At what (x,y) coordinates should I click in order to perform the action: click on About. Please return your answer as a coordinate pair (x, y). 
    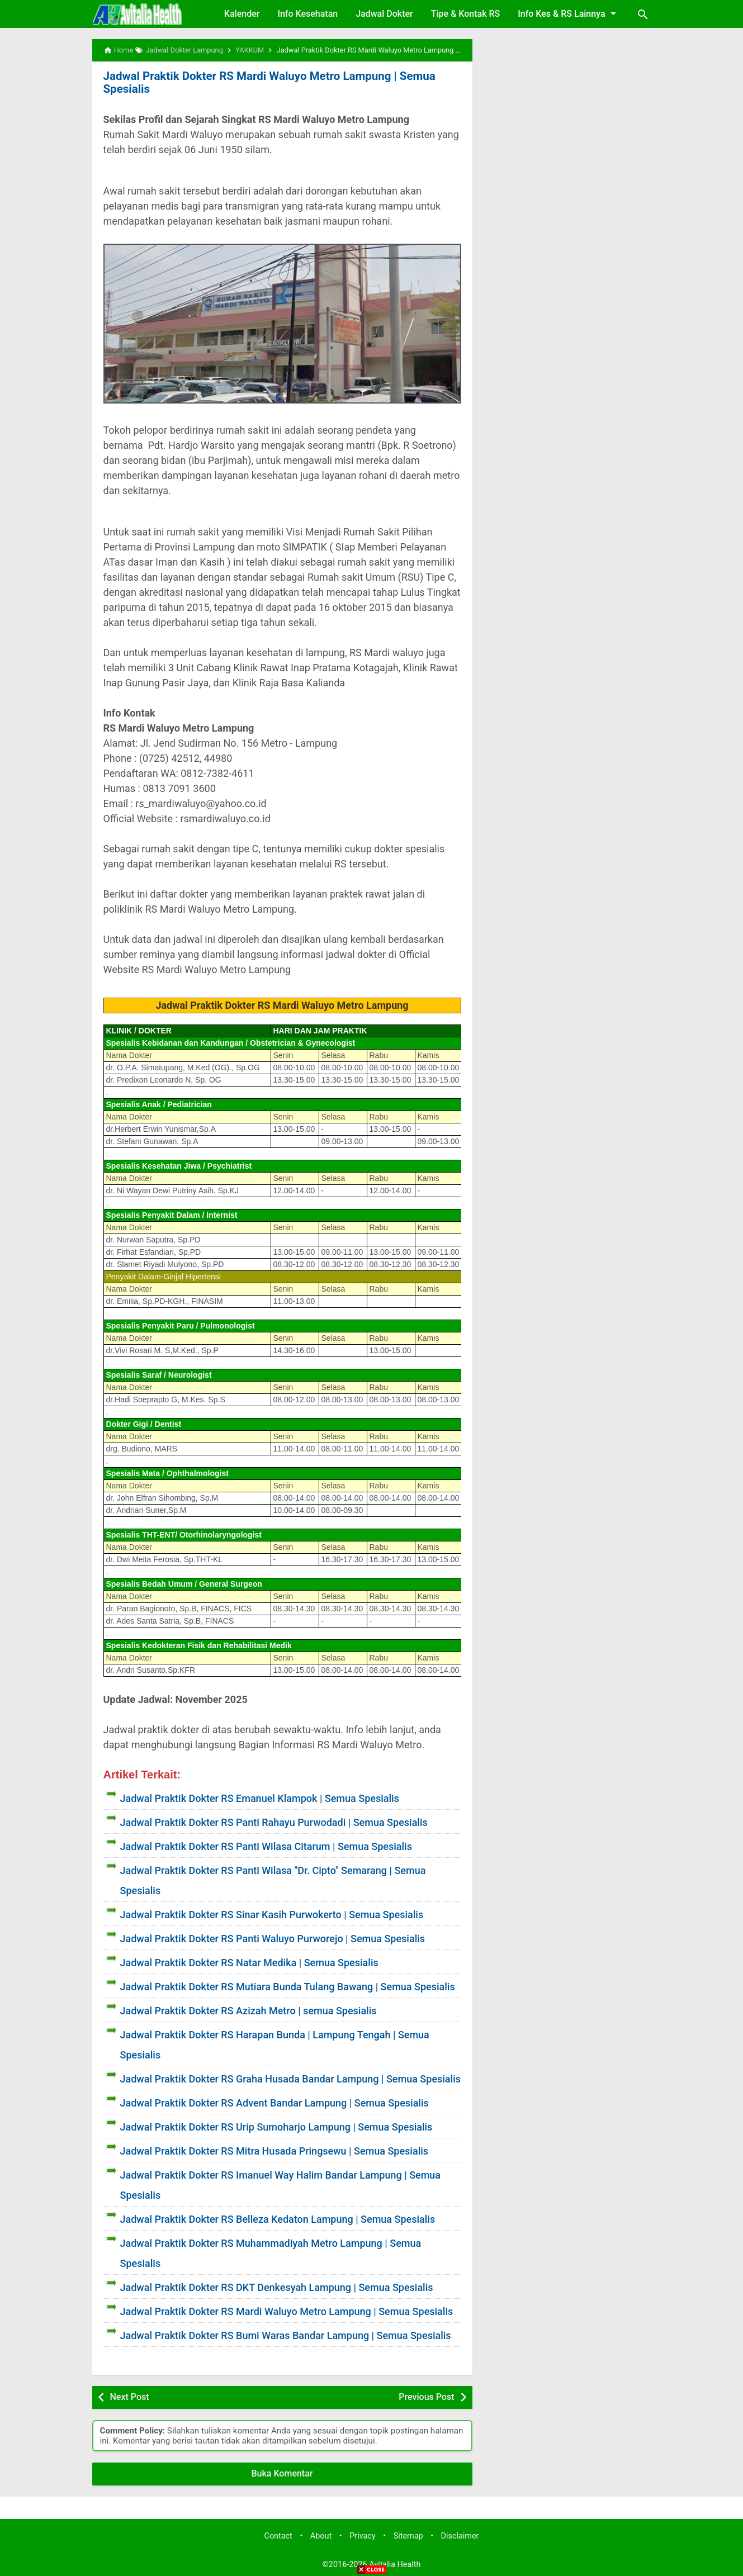
    Looking at the image, I should click on (321, 2535).